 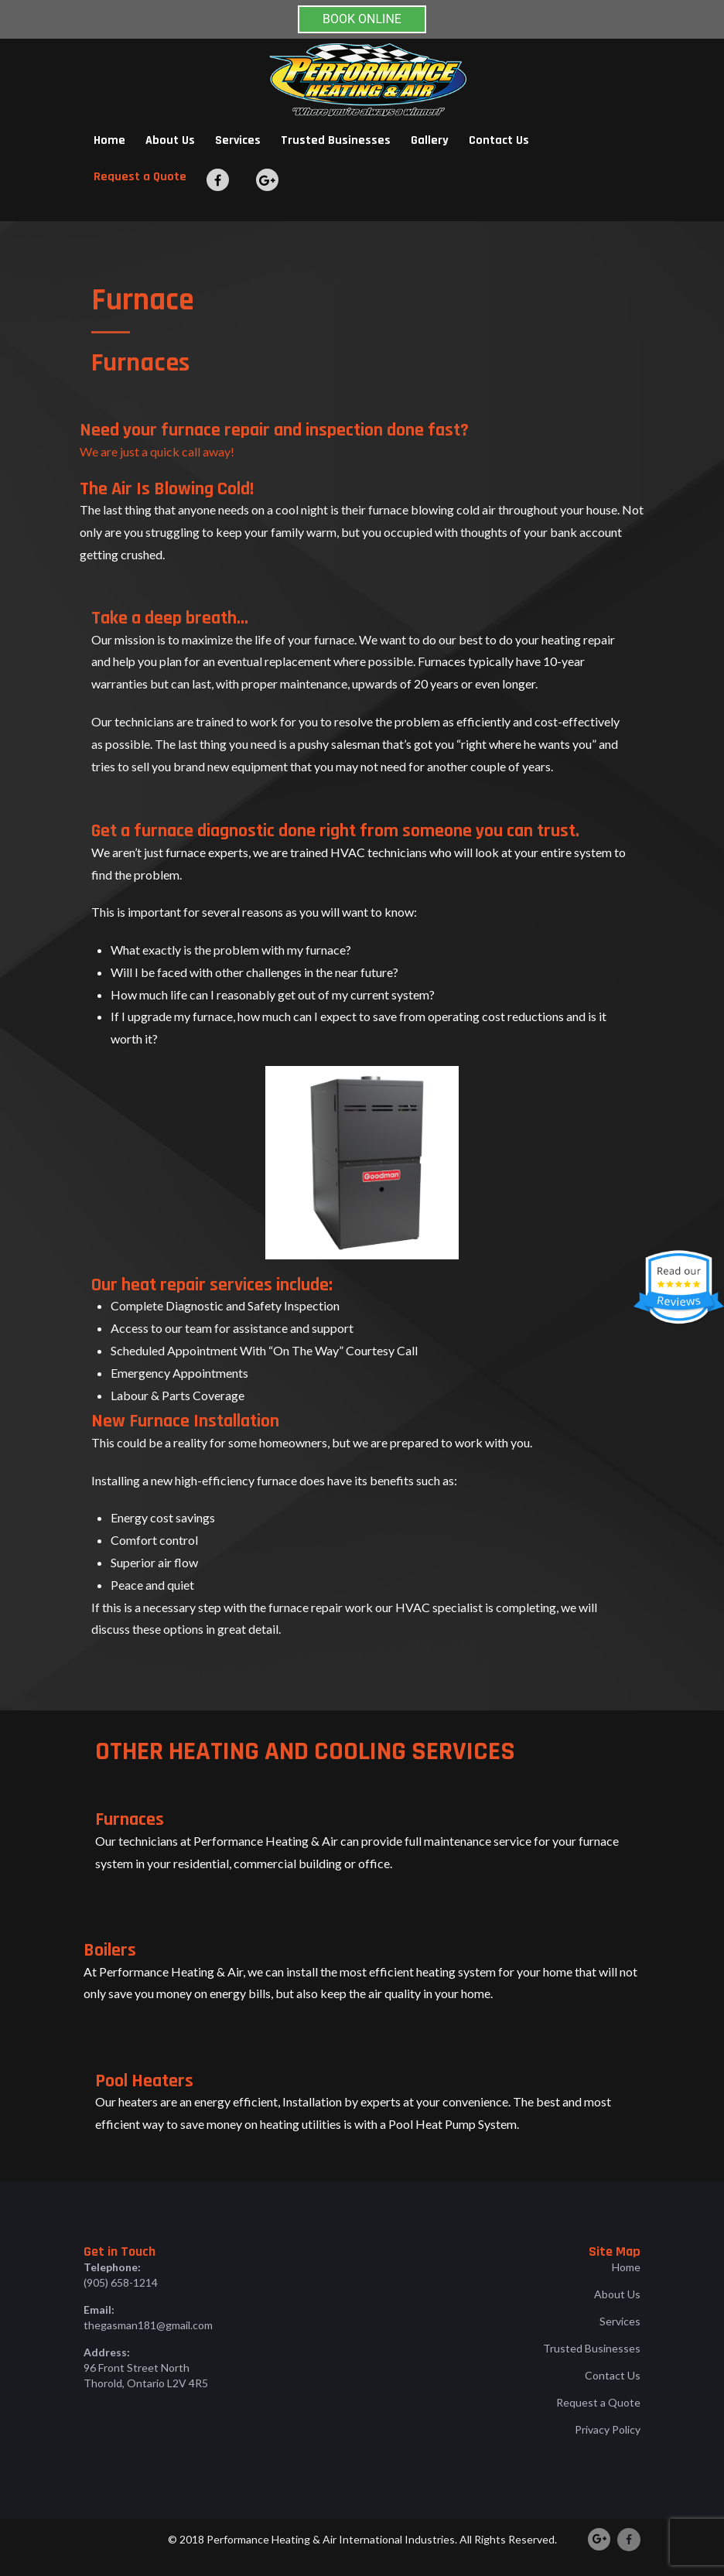 What do you see at coordinates (336, 140) in the screenshot?
I see `Trusted Businesses` at bounding box center [336, 140].